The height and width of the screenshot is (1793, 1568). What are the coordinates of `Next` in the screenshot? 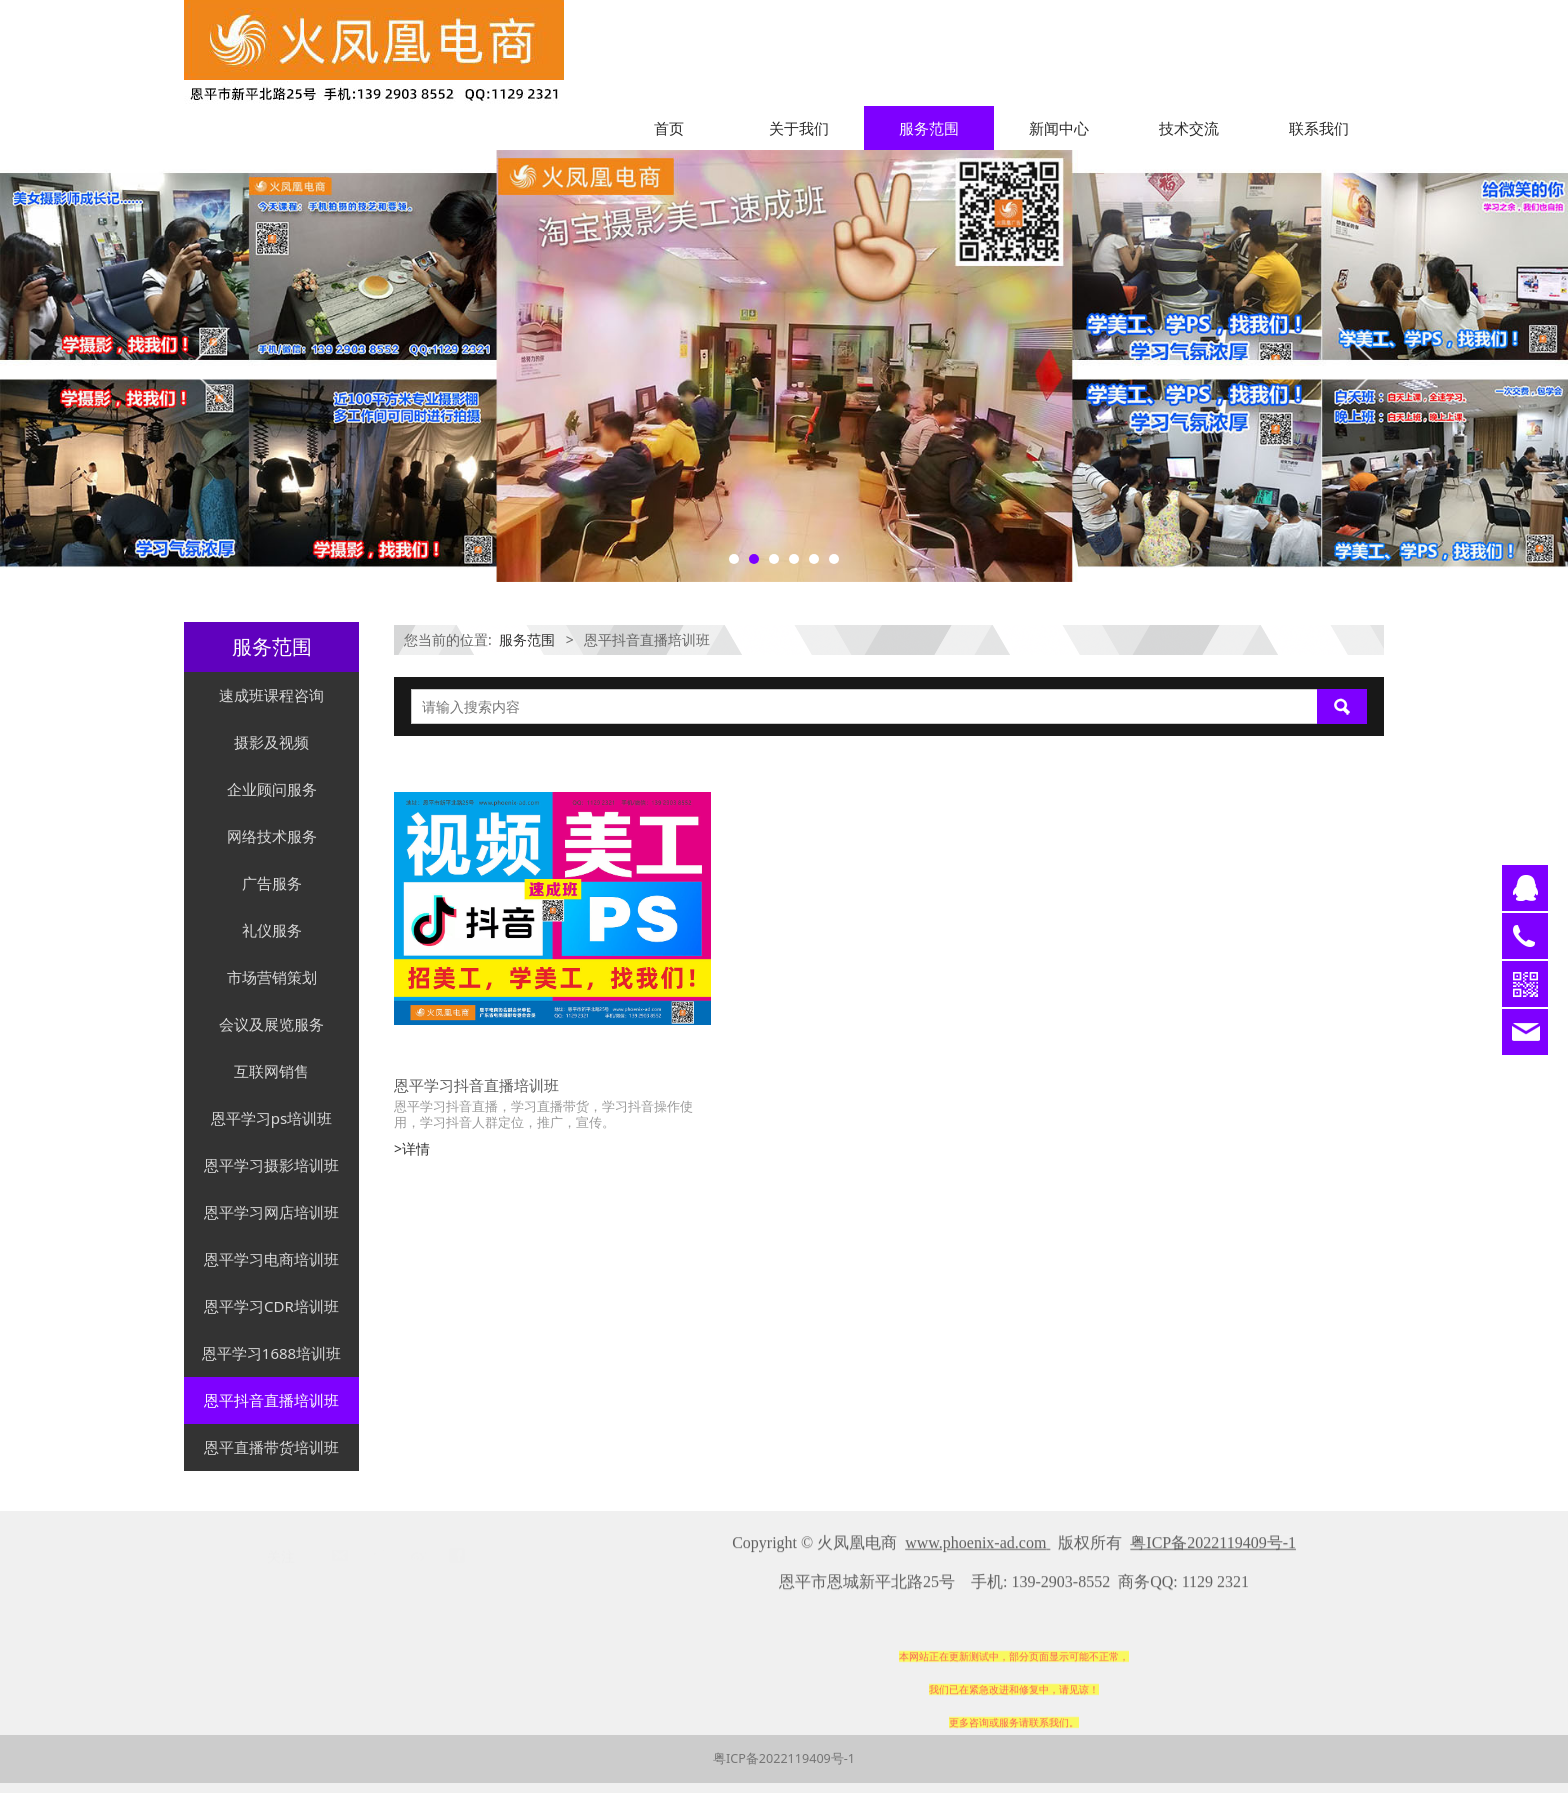 It's located at (1357, 366).